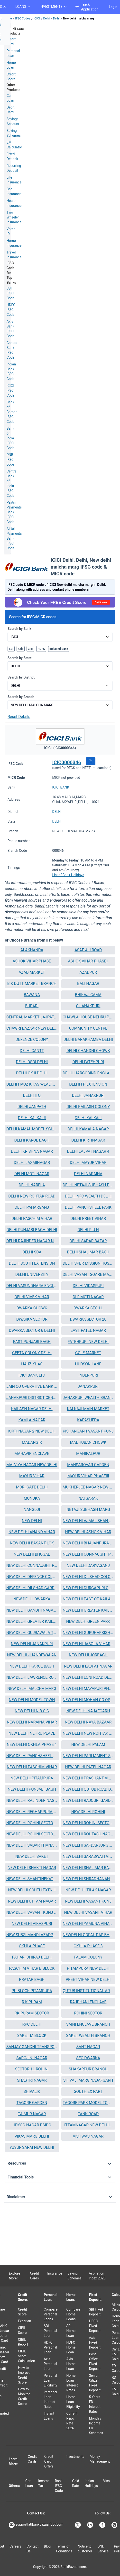 This screenshot has width=120, height=2576. What do you see at coordinates (32, 972) in the screenshot?
I see `AZAD MARKET` at bounding box center [32, 972].